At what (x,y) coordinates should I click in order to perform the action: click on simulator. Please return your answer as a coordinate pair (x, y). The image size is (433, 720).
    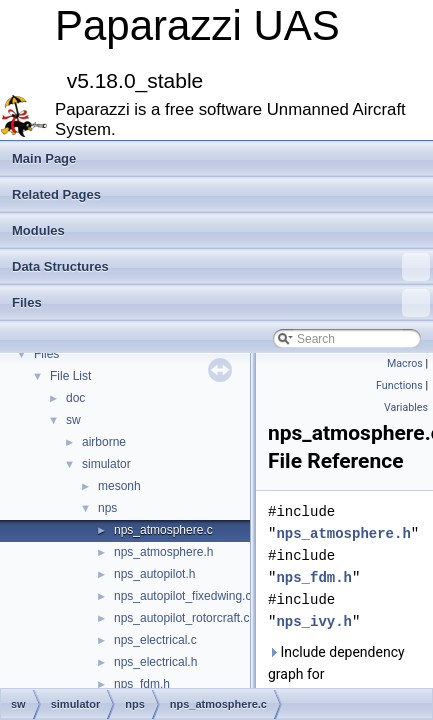
    Looking at the image, I should click on (106, 464).